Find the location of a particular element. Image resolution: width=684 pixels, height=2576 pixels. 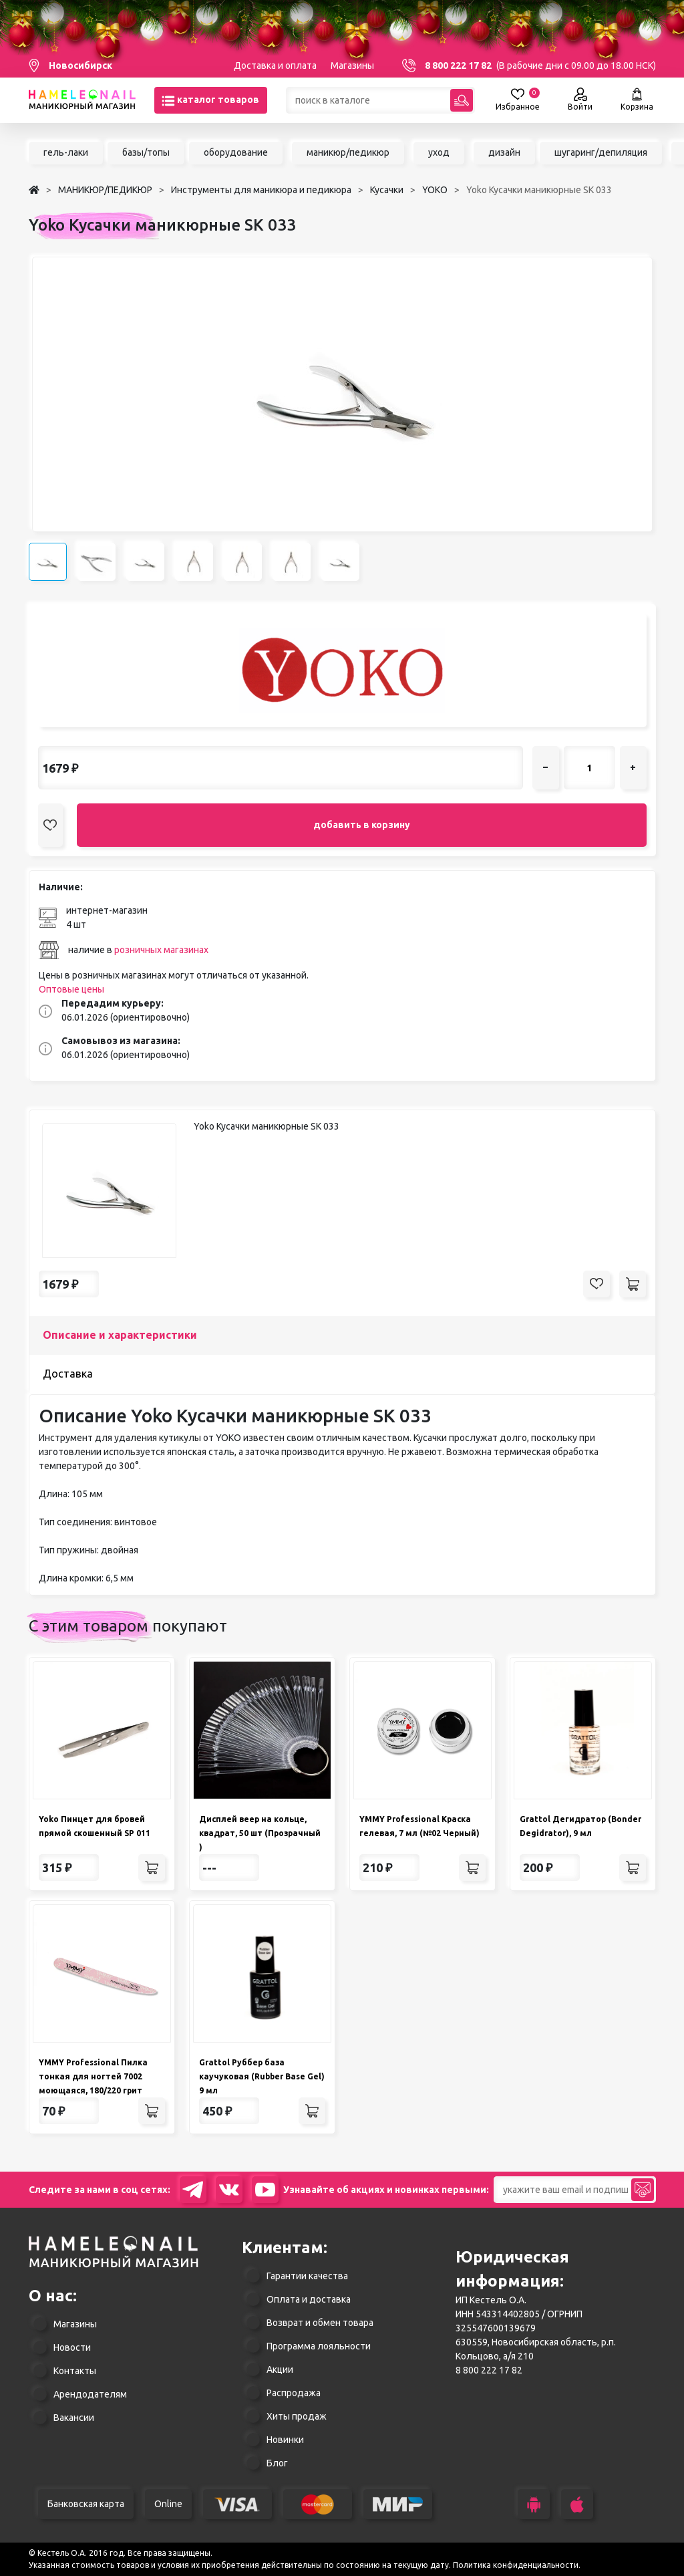

Новинки is located at coordinates (285, 2439).